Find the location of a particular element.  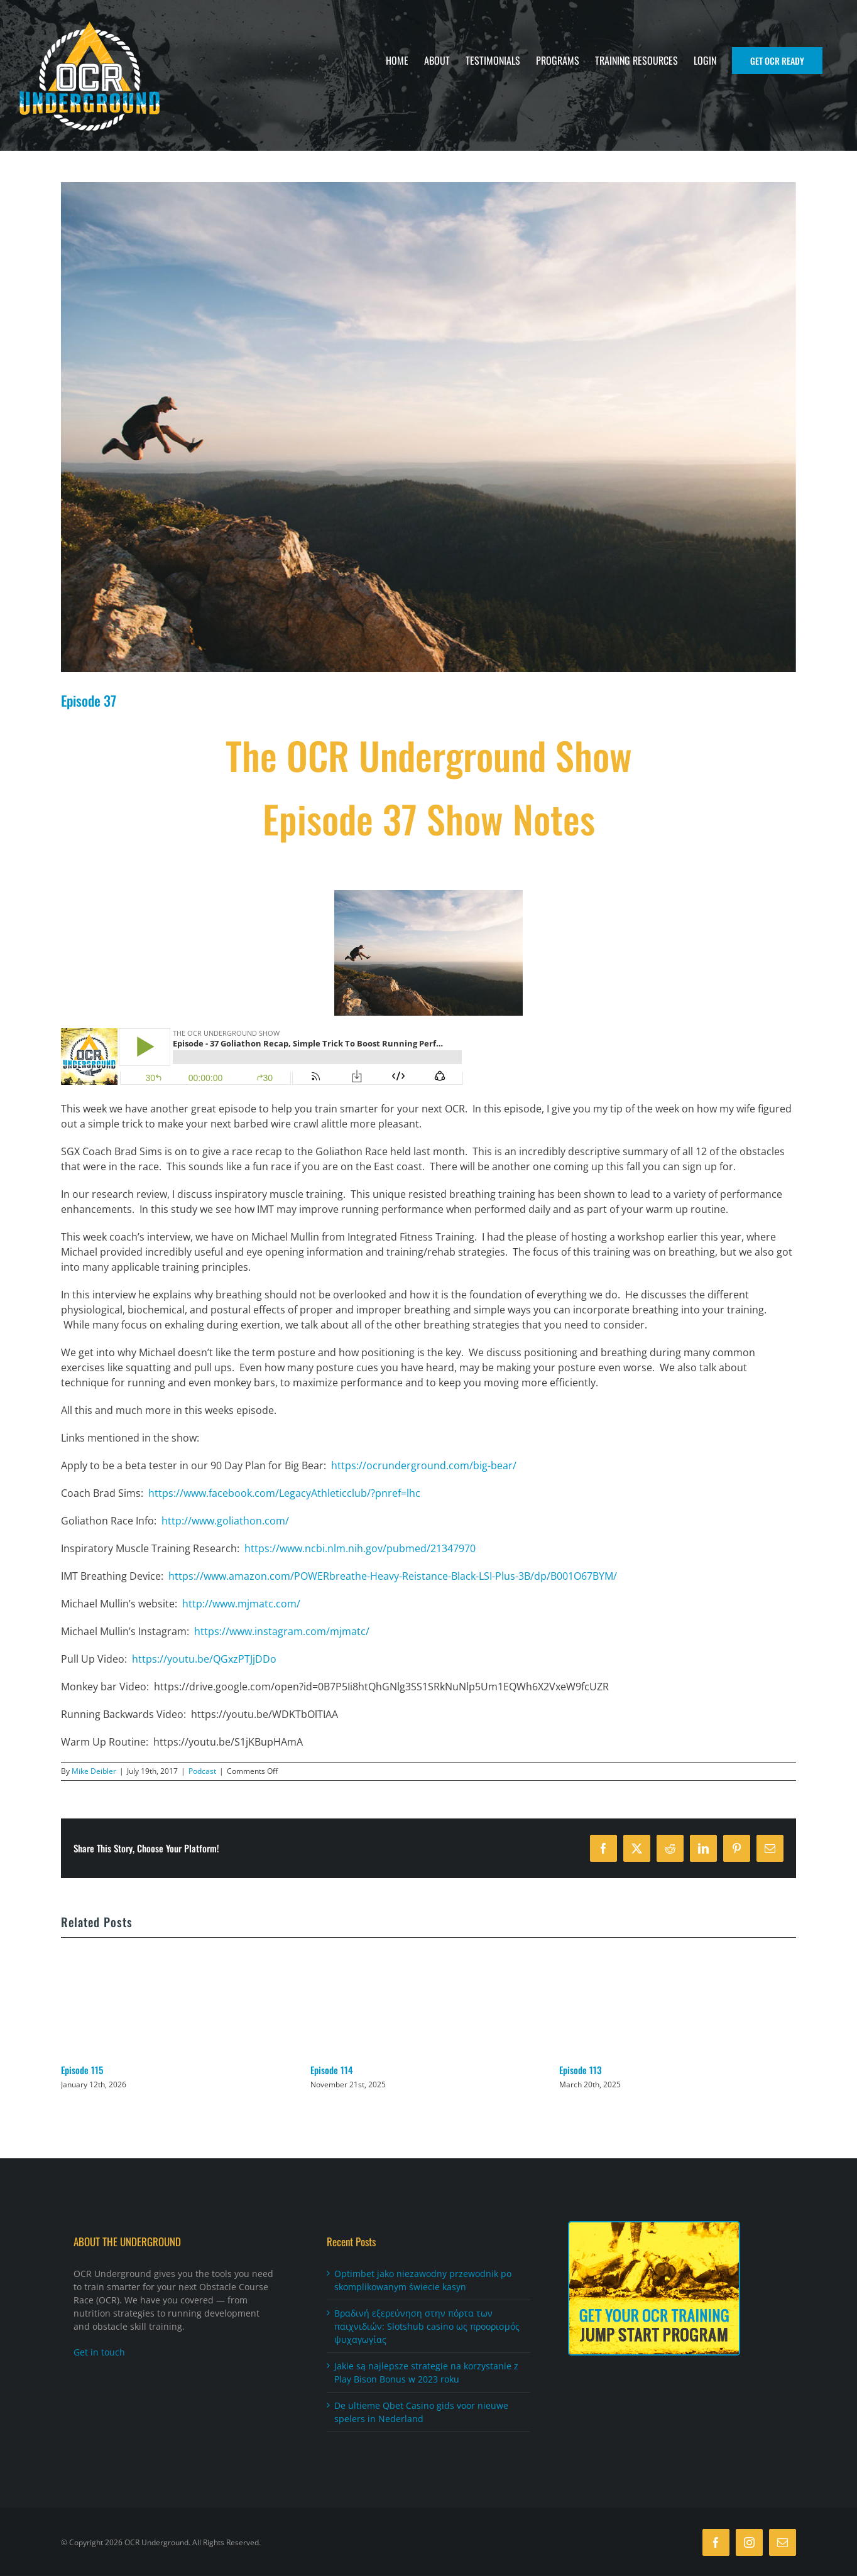

https://youtu.be/QGxzPTJjDDo is located at coordinates (204, 1659).